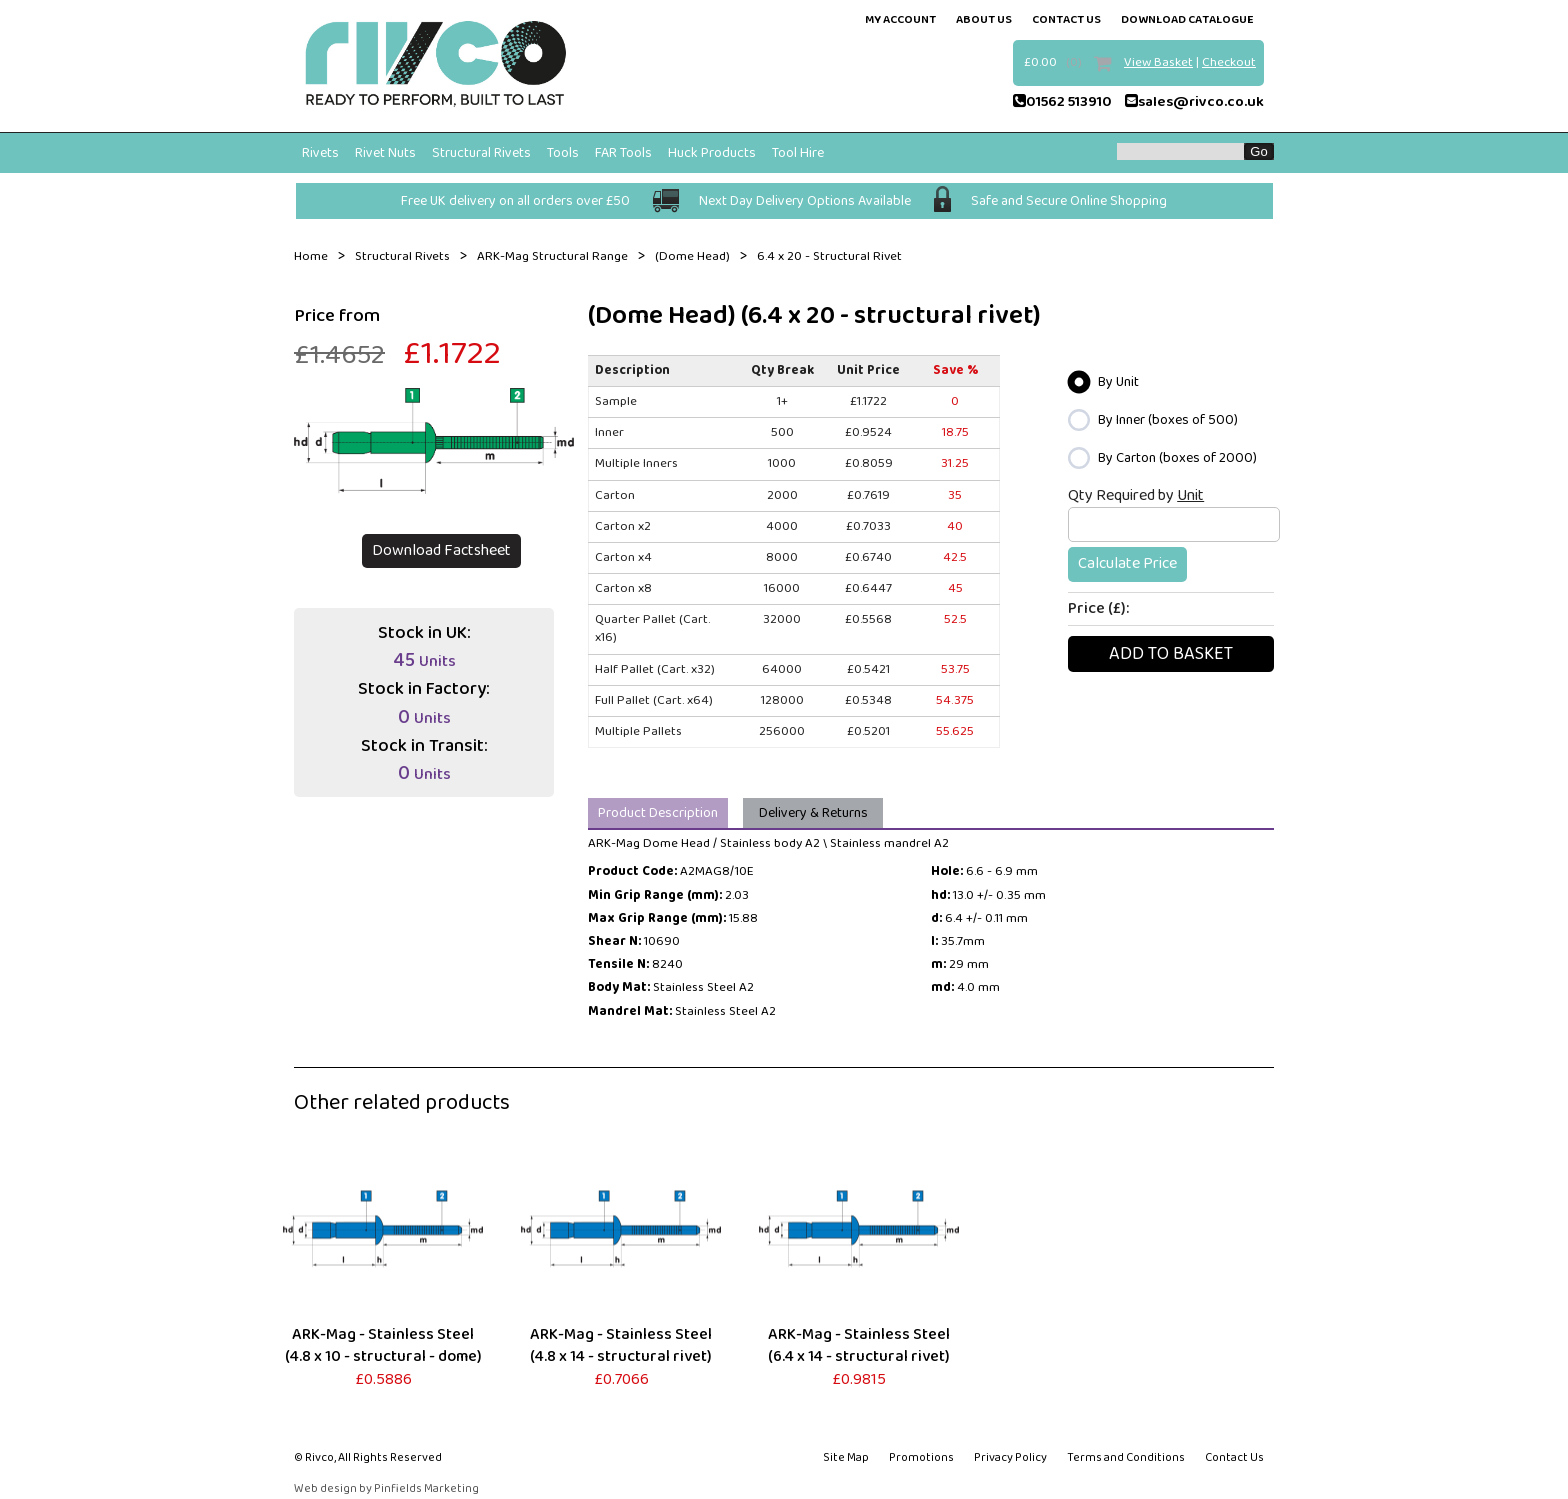  Describe the element at coordinates (481, 153) in the screenshot. I see `Structural Rivets` at that location.